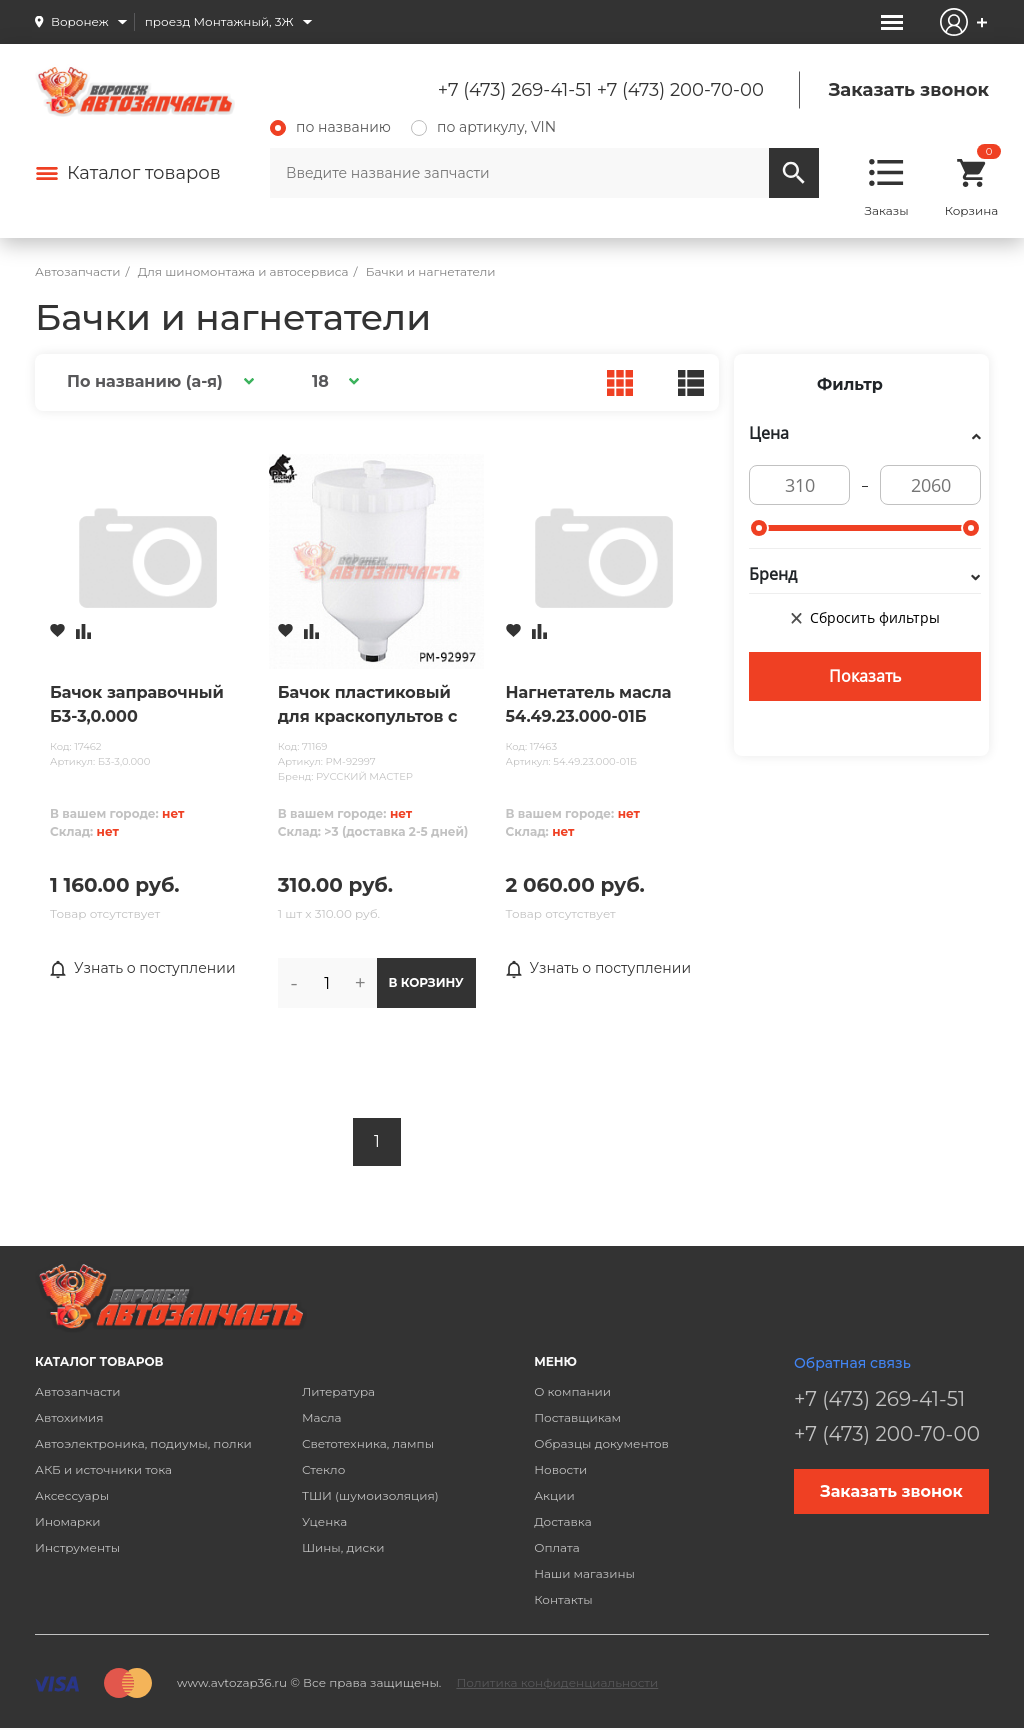 Image resolution: width=1024 pixels, height=1730 pixels. Describe the element at coordinates (589, 704) in the screenshot. I see `Нагнетатель масла 54.49.23.000-01Б` at that location.